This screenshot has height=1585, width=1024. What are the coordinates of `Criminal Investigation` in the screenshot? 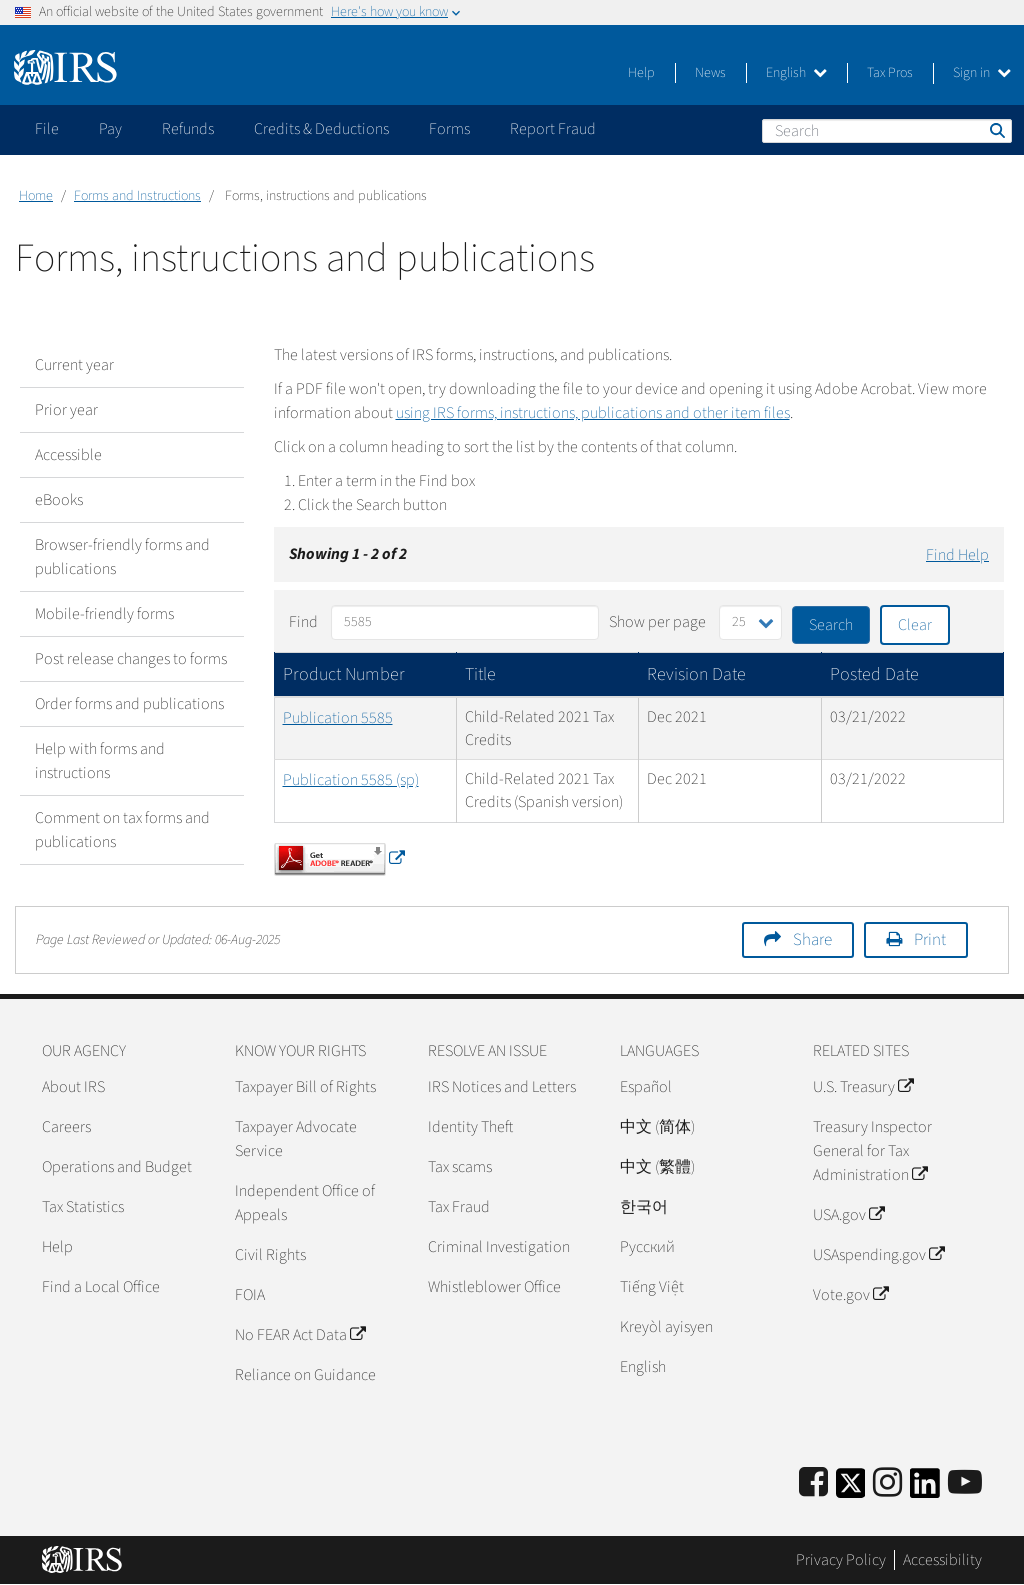 It's located at (499, 1247).